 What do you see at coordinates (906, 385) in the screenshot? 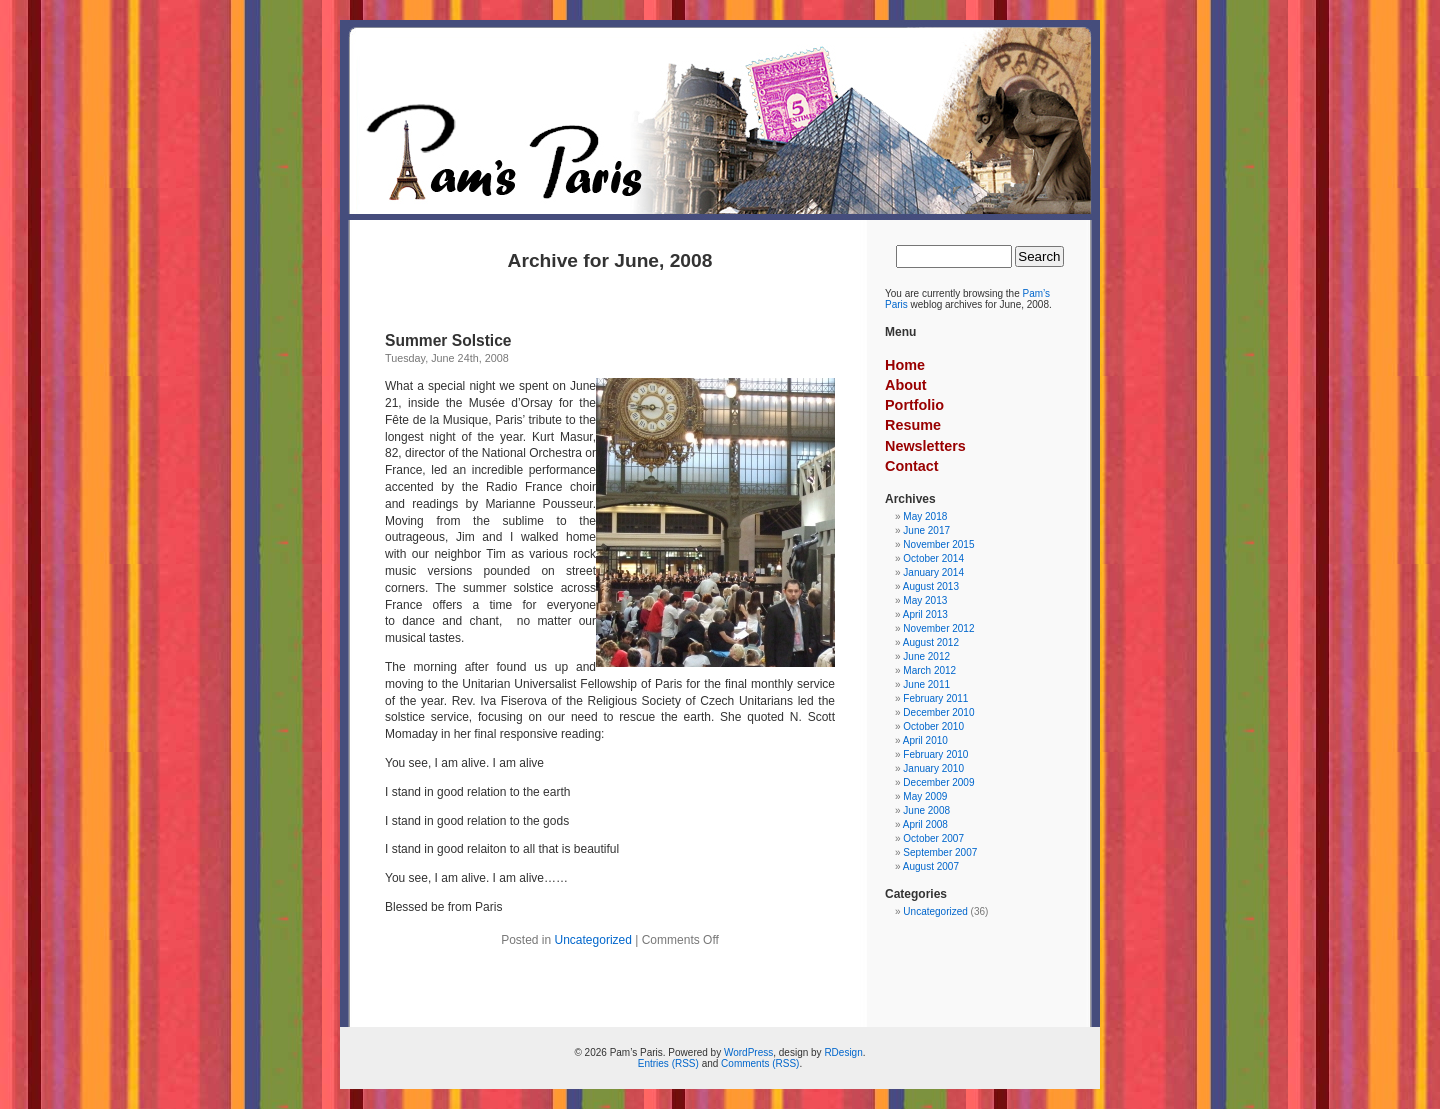
I see `About` at bounding box center [906, 385].